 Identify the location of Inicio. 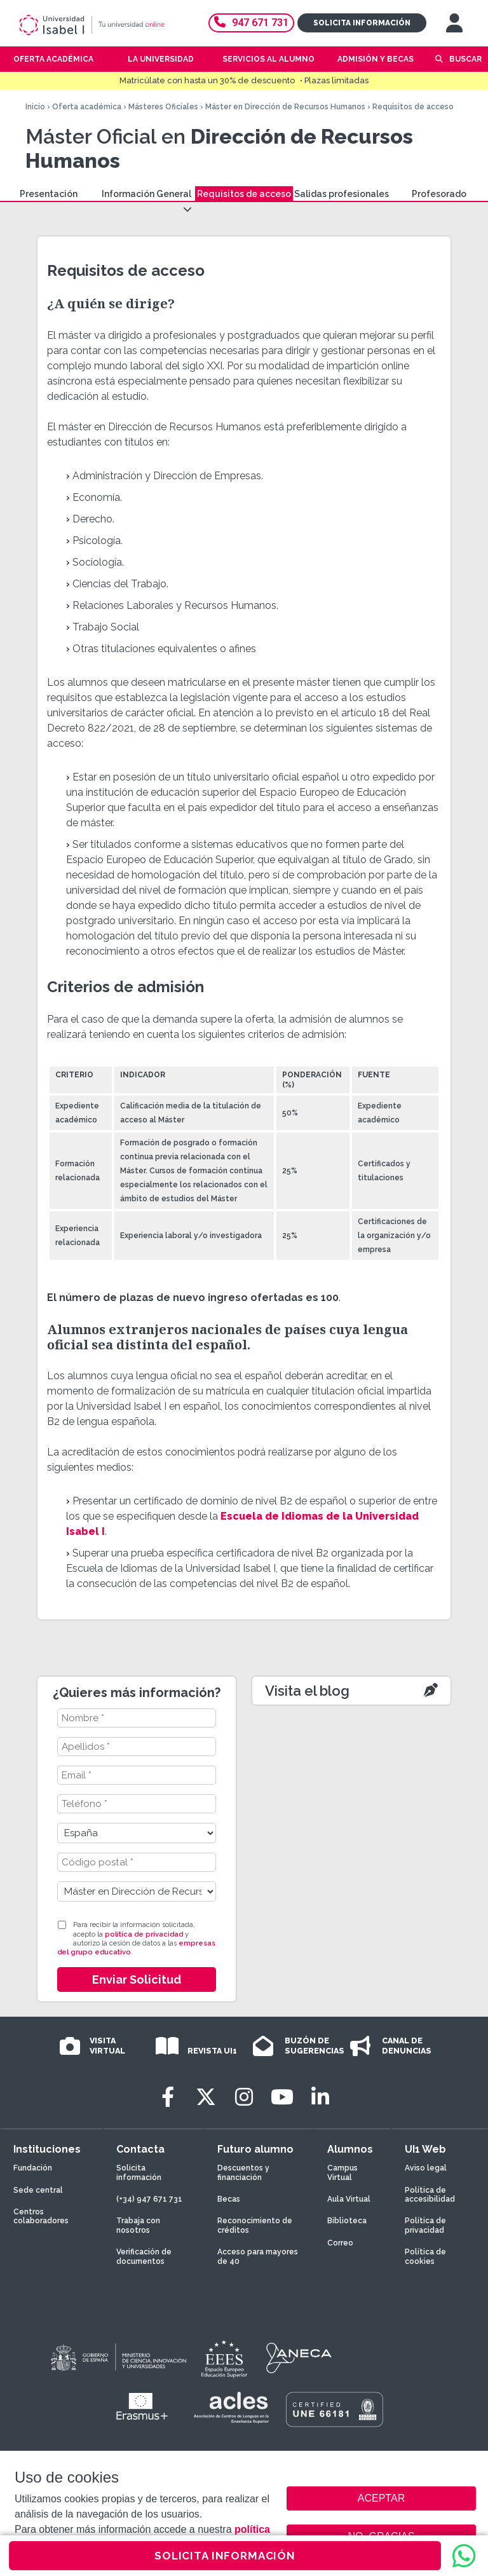
(35, 106).